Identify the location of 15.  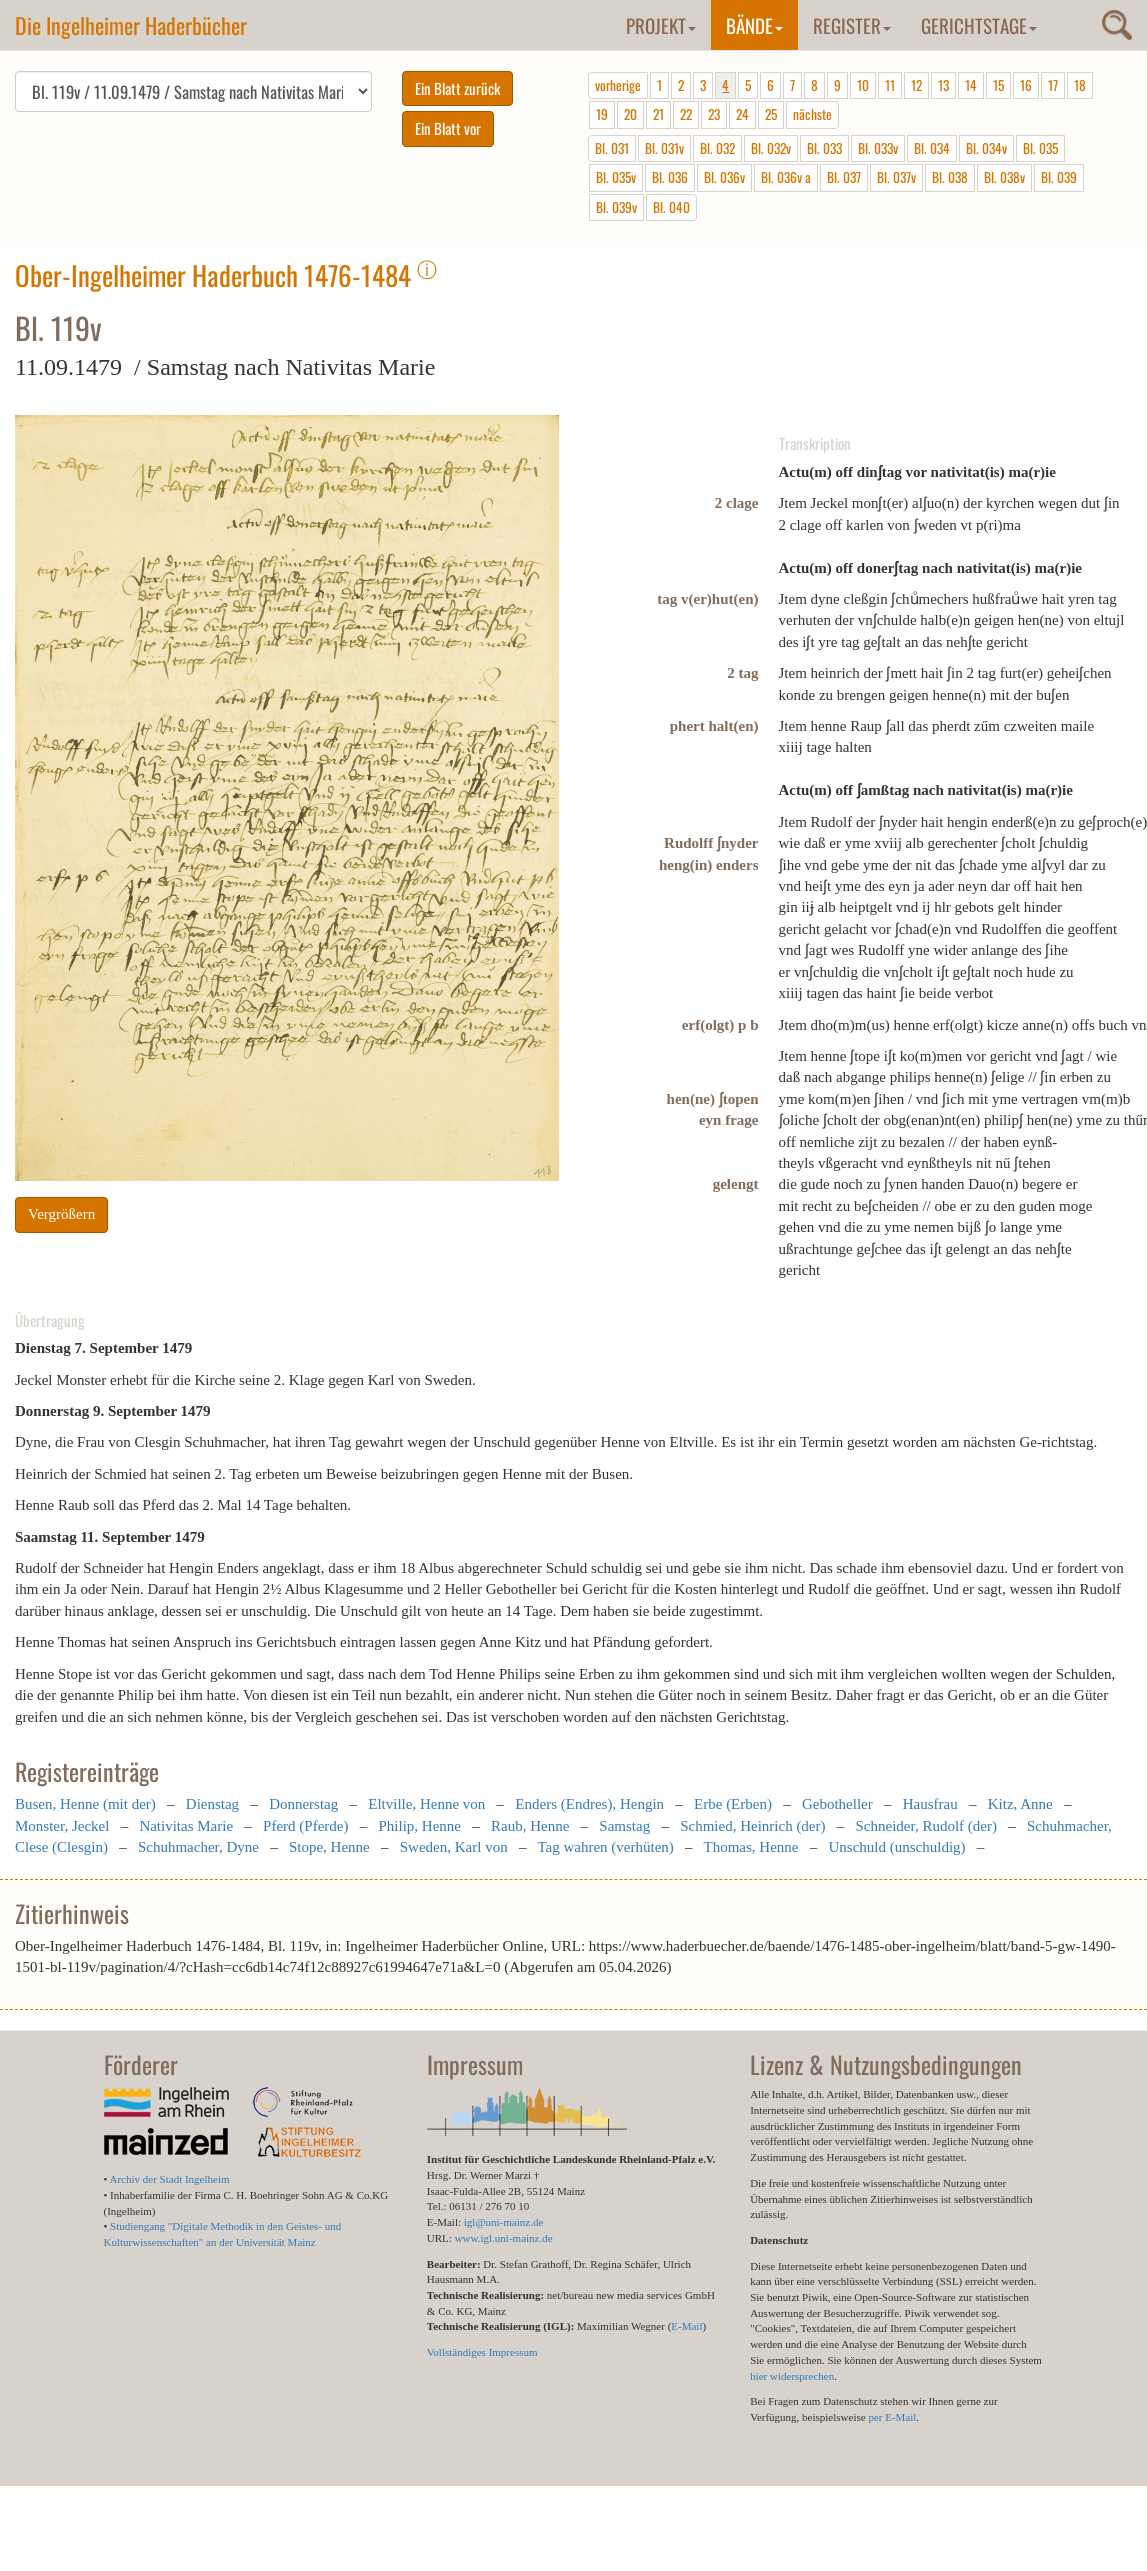
(998, 85).